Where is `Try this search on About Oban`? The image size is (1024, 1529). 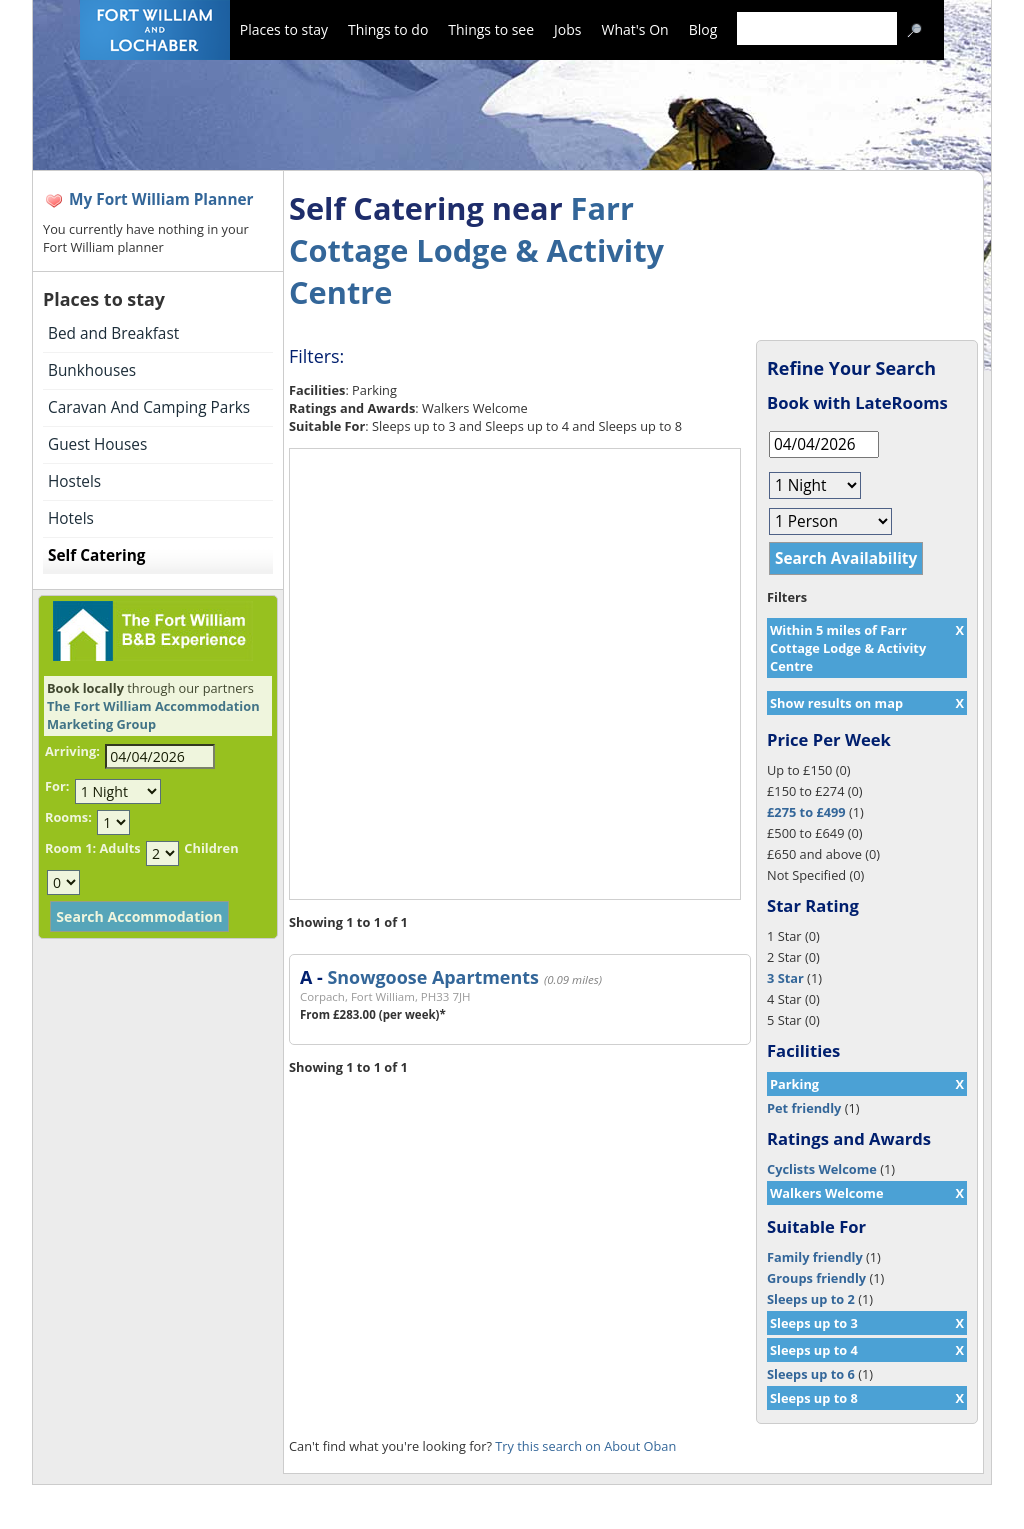
Try this search on About Oban is located at coordinates (585, 1446).